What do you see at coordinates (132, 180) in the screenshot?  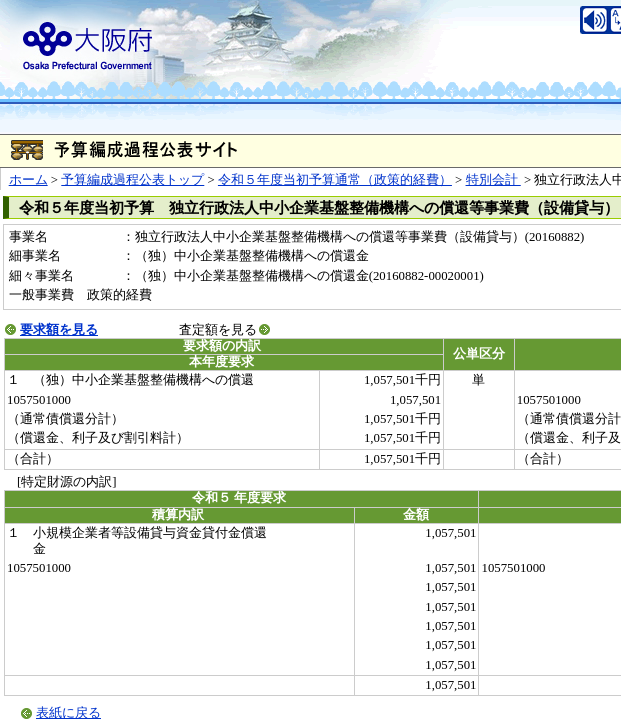 I see `予算編成過程公表トップ` at bounding box center [132, 180].